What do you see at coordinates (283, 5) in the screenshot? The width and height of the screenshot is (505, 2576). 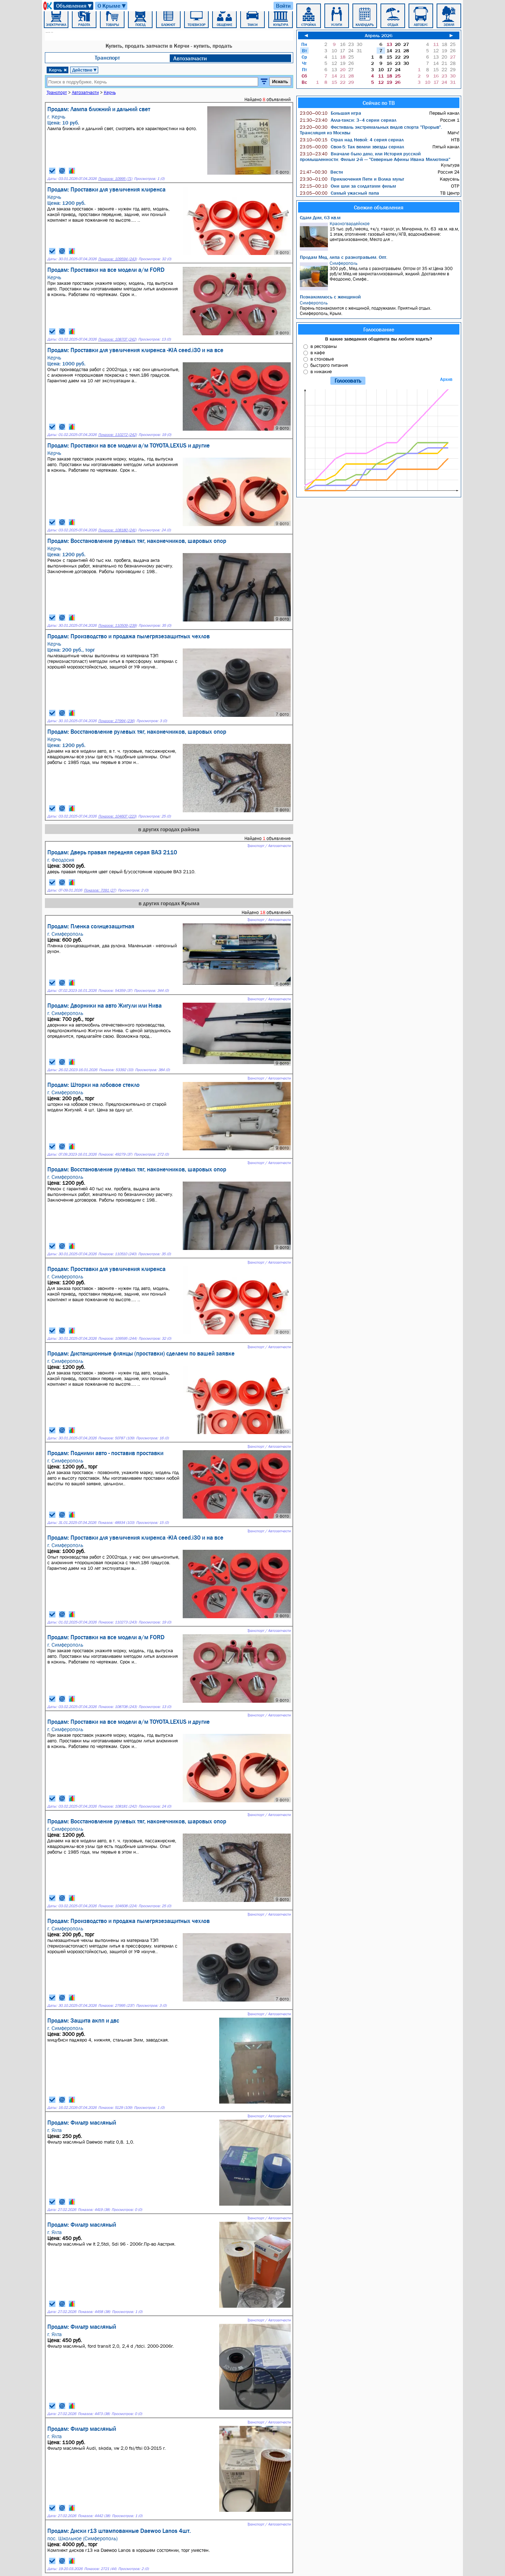 I see `Войти` at bounding box center [283, 5].